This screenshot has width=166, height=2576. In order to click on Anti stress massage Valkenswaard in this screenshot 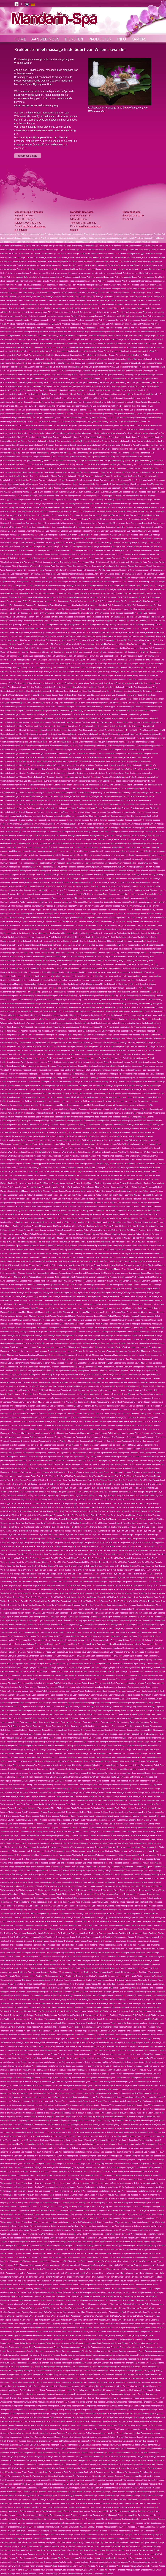, I will do `click(53, 332)`.